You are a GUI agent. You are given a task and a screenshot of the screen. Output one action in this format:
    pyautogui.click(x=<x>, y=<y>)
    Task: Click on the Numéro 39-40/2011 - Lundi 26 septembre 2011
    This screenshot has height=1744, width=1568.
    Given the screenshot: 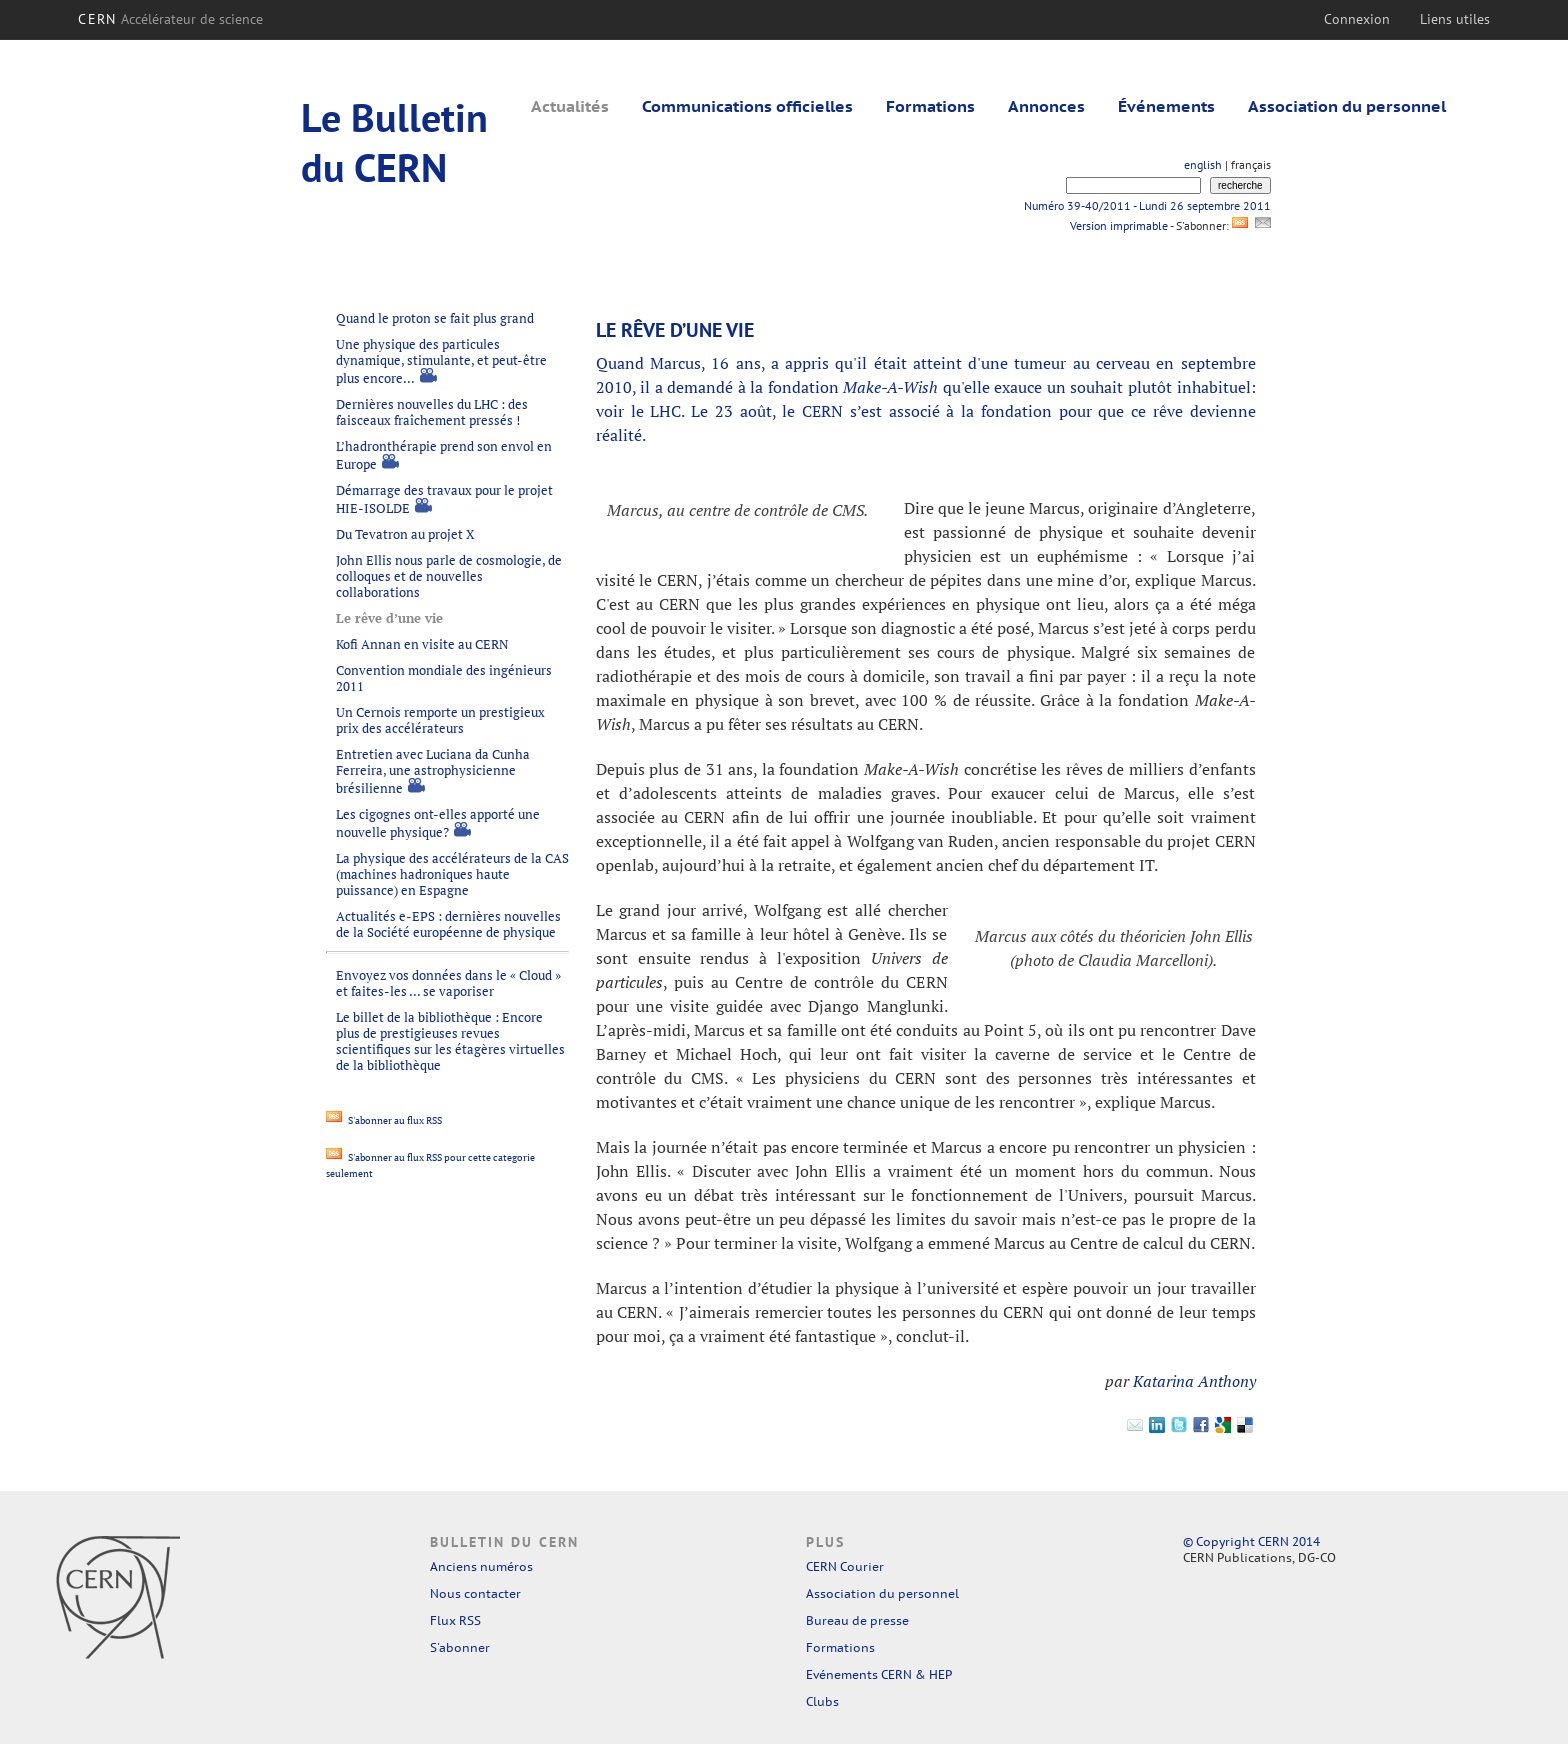 What is the action you would take?
    pyautogui.click(x=1147, y=205)
    